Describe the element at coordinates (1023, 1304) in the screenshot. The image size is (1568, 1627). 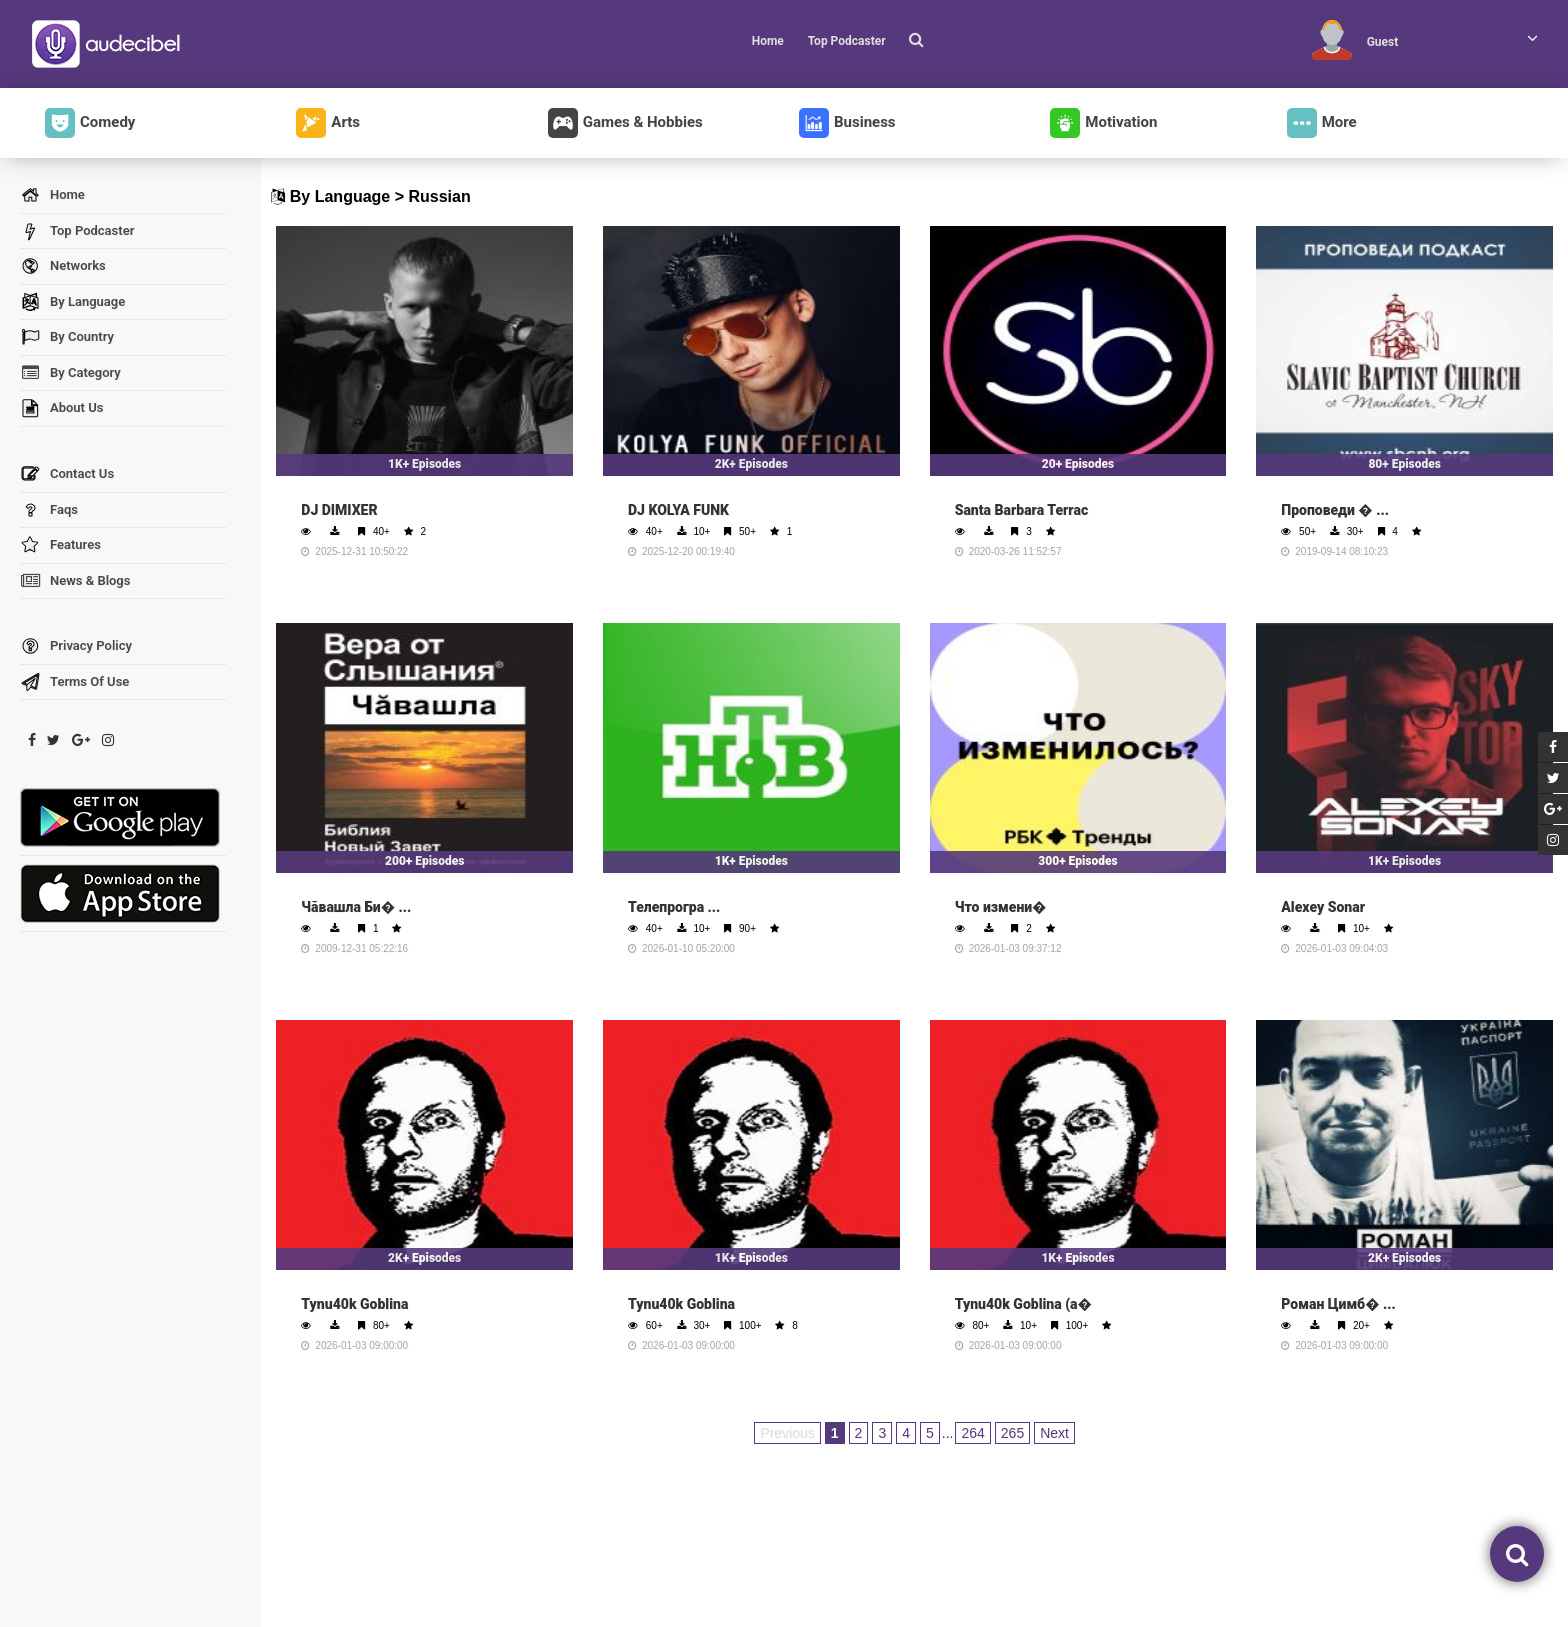
I see `Tynu40k Goblina (а�` at that location.